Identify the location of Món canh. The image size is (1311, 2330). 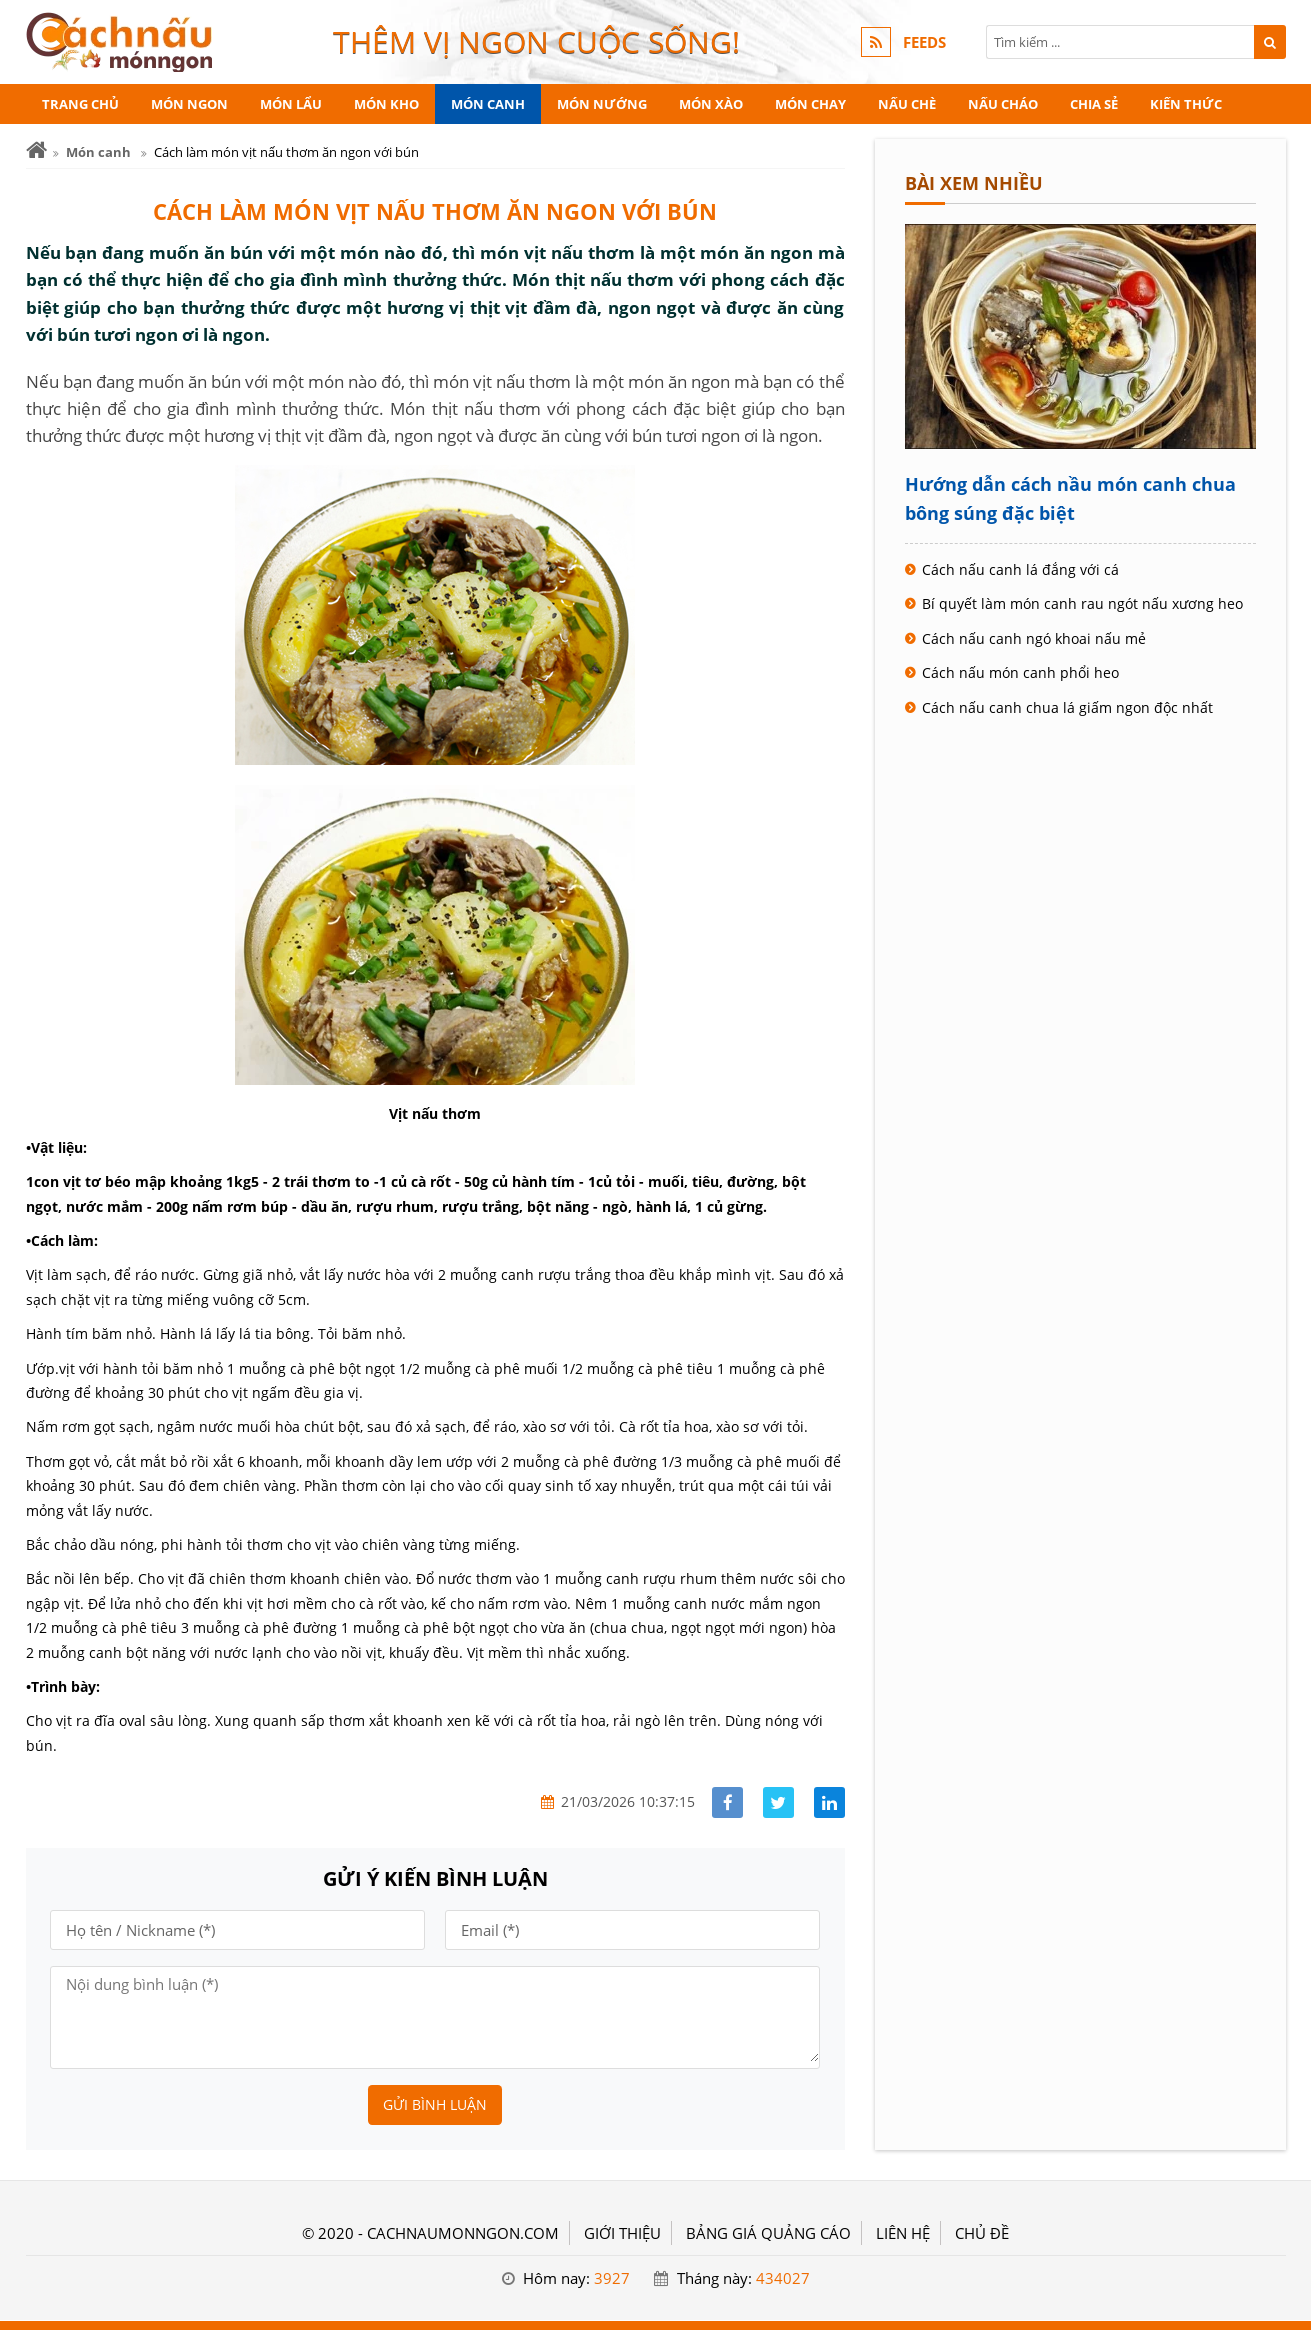
(488, 104).